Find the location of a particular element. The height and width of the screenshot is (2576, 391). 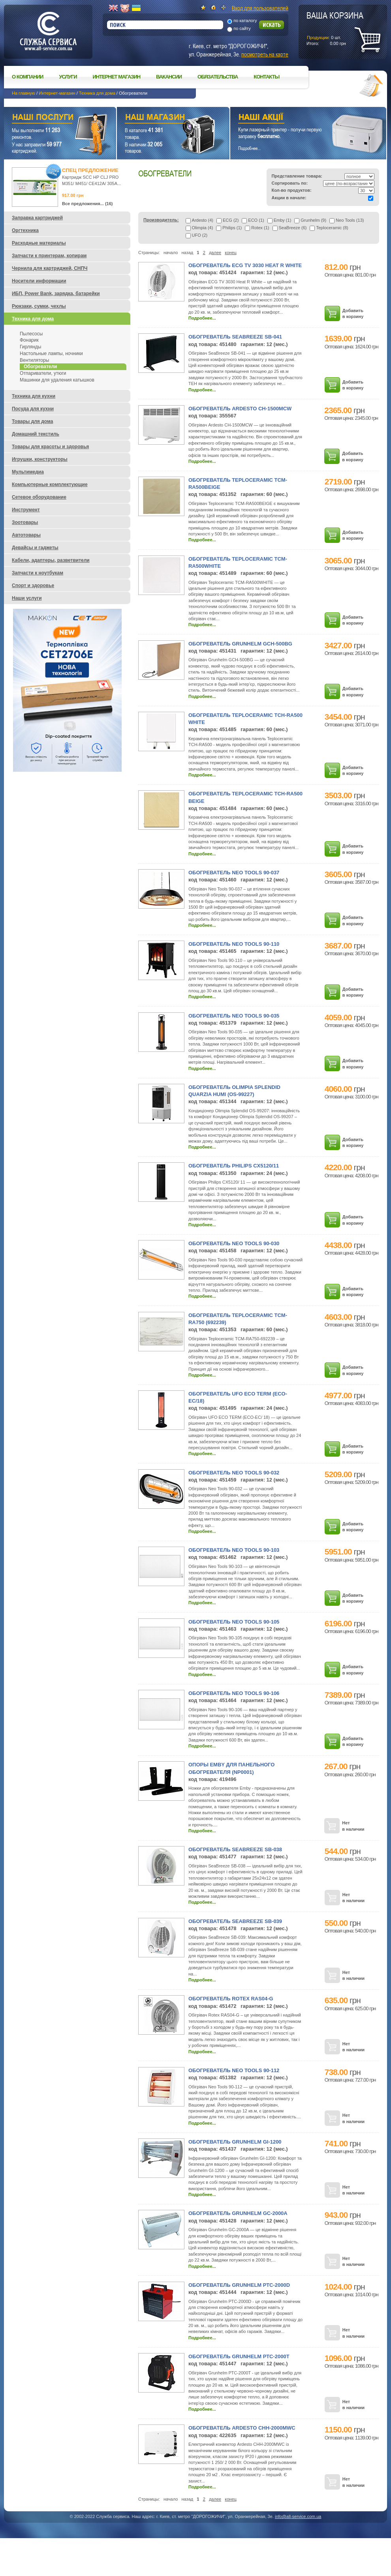

Обогреватель SeaBreeze SB-039 is located at coordinates (235, 1921).